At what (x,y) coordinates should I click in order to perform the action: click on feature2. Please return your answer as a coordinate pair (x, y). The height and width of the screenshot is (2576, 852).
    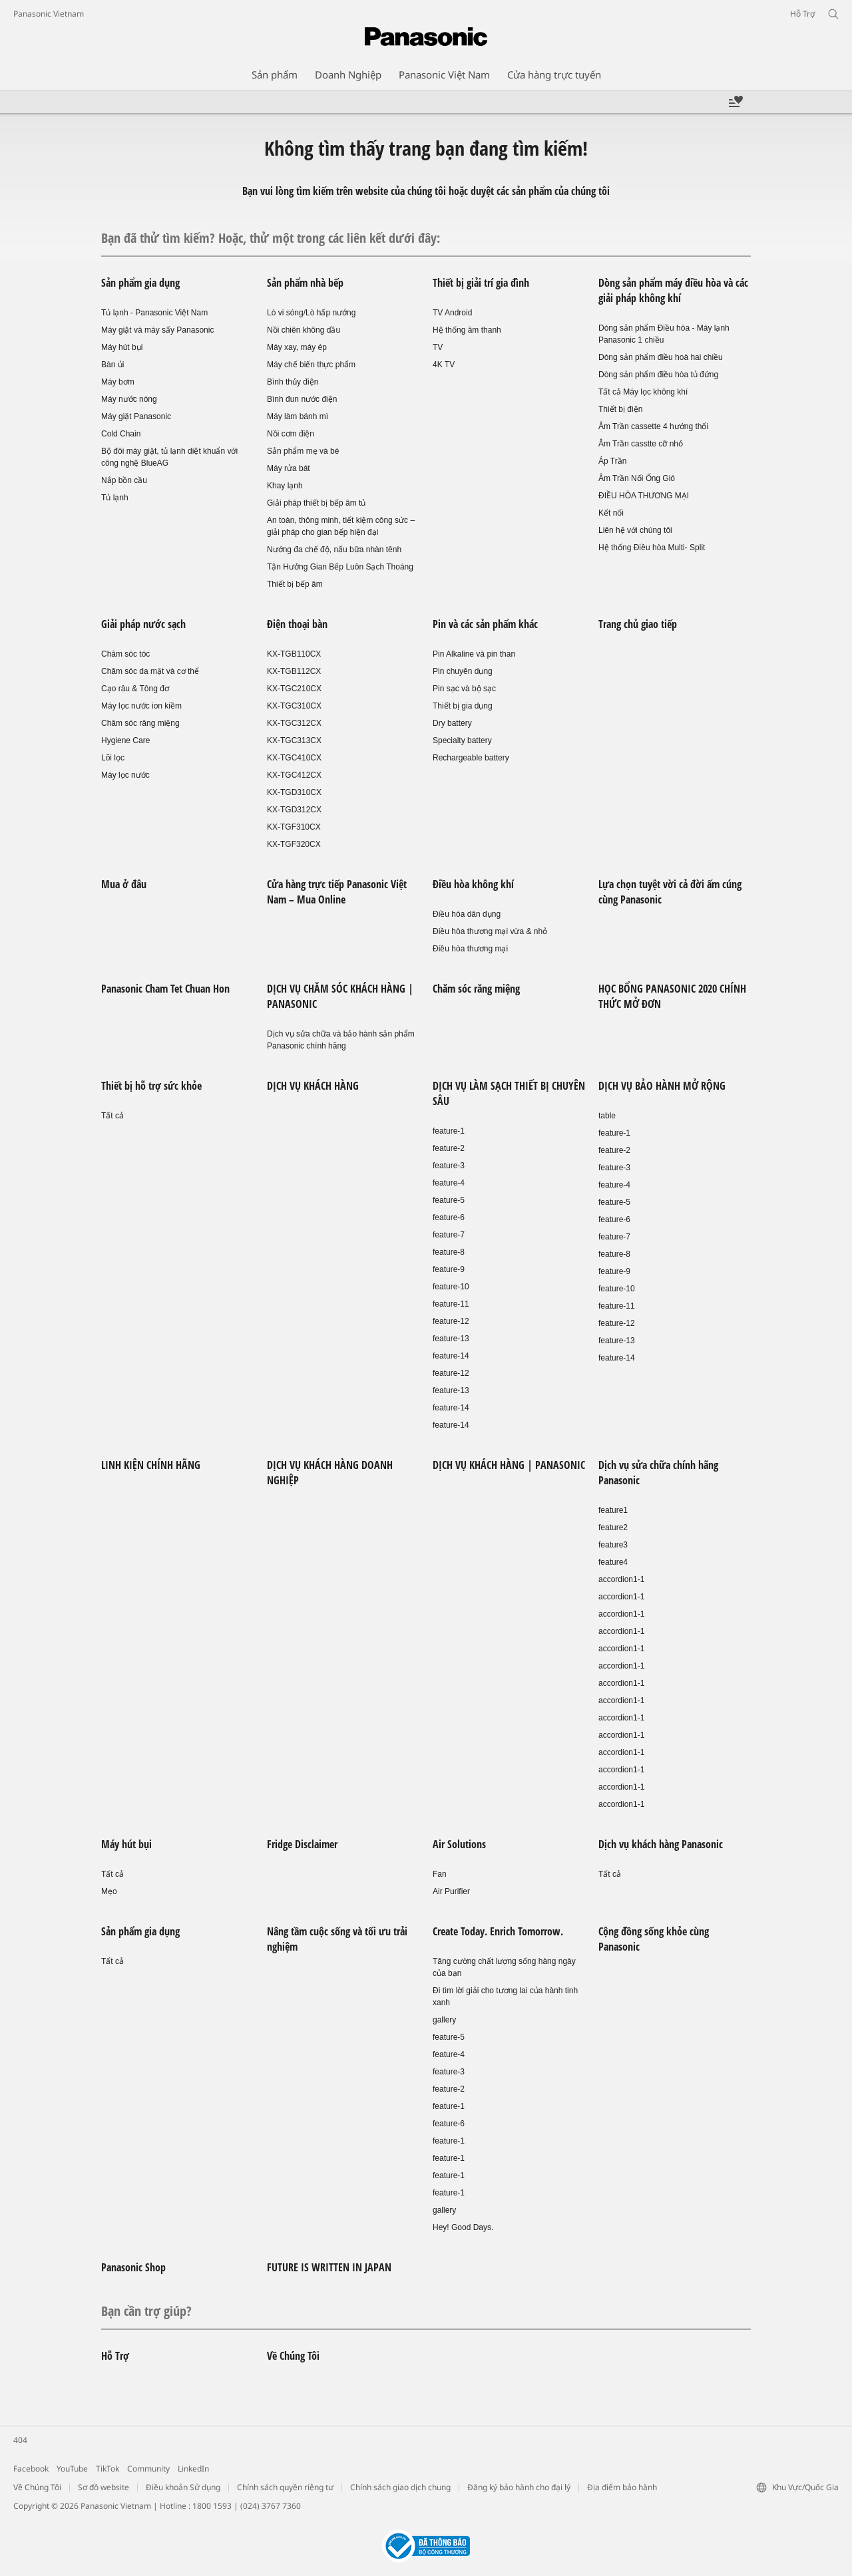
    Looking at the image, I should click on (613, 1527).